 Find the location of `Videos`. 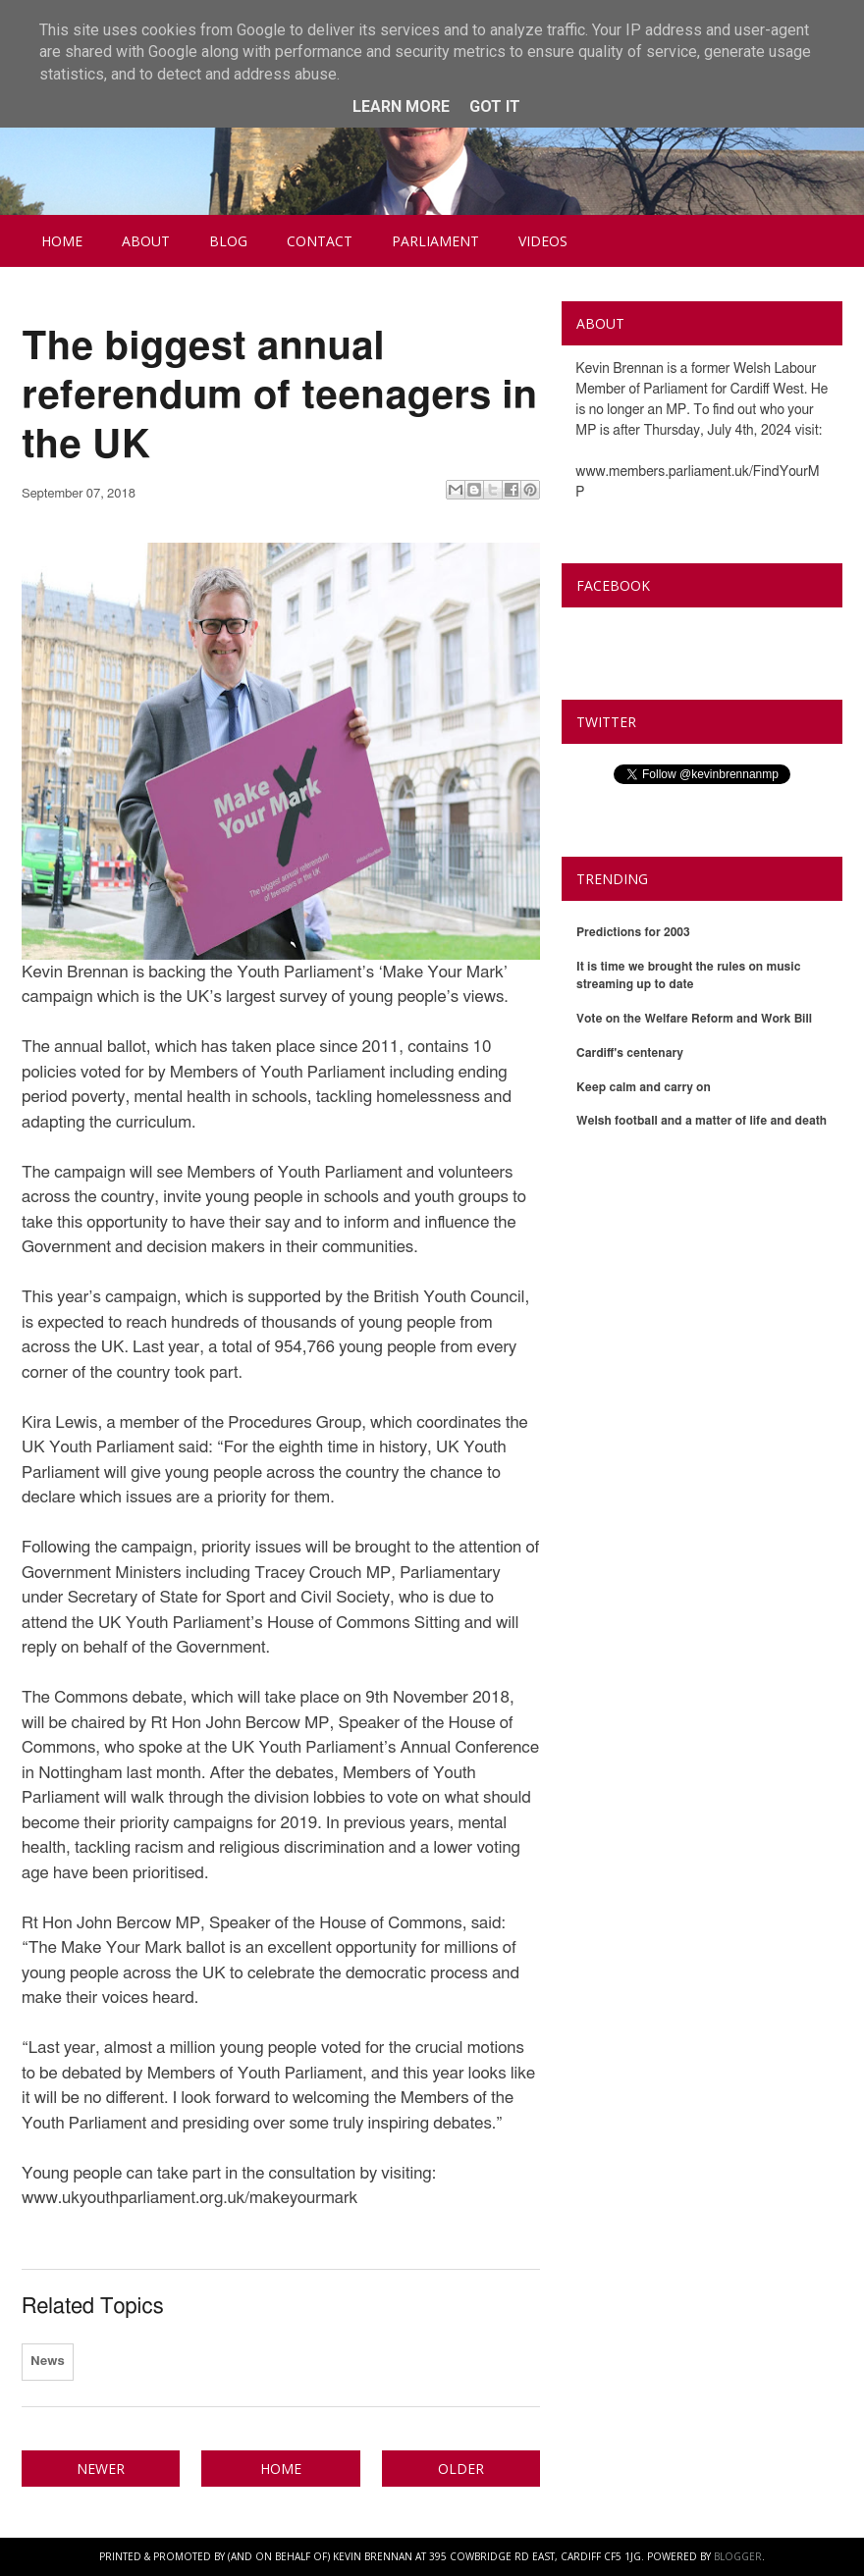

Videos is located at coordinates (542, 241).